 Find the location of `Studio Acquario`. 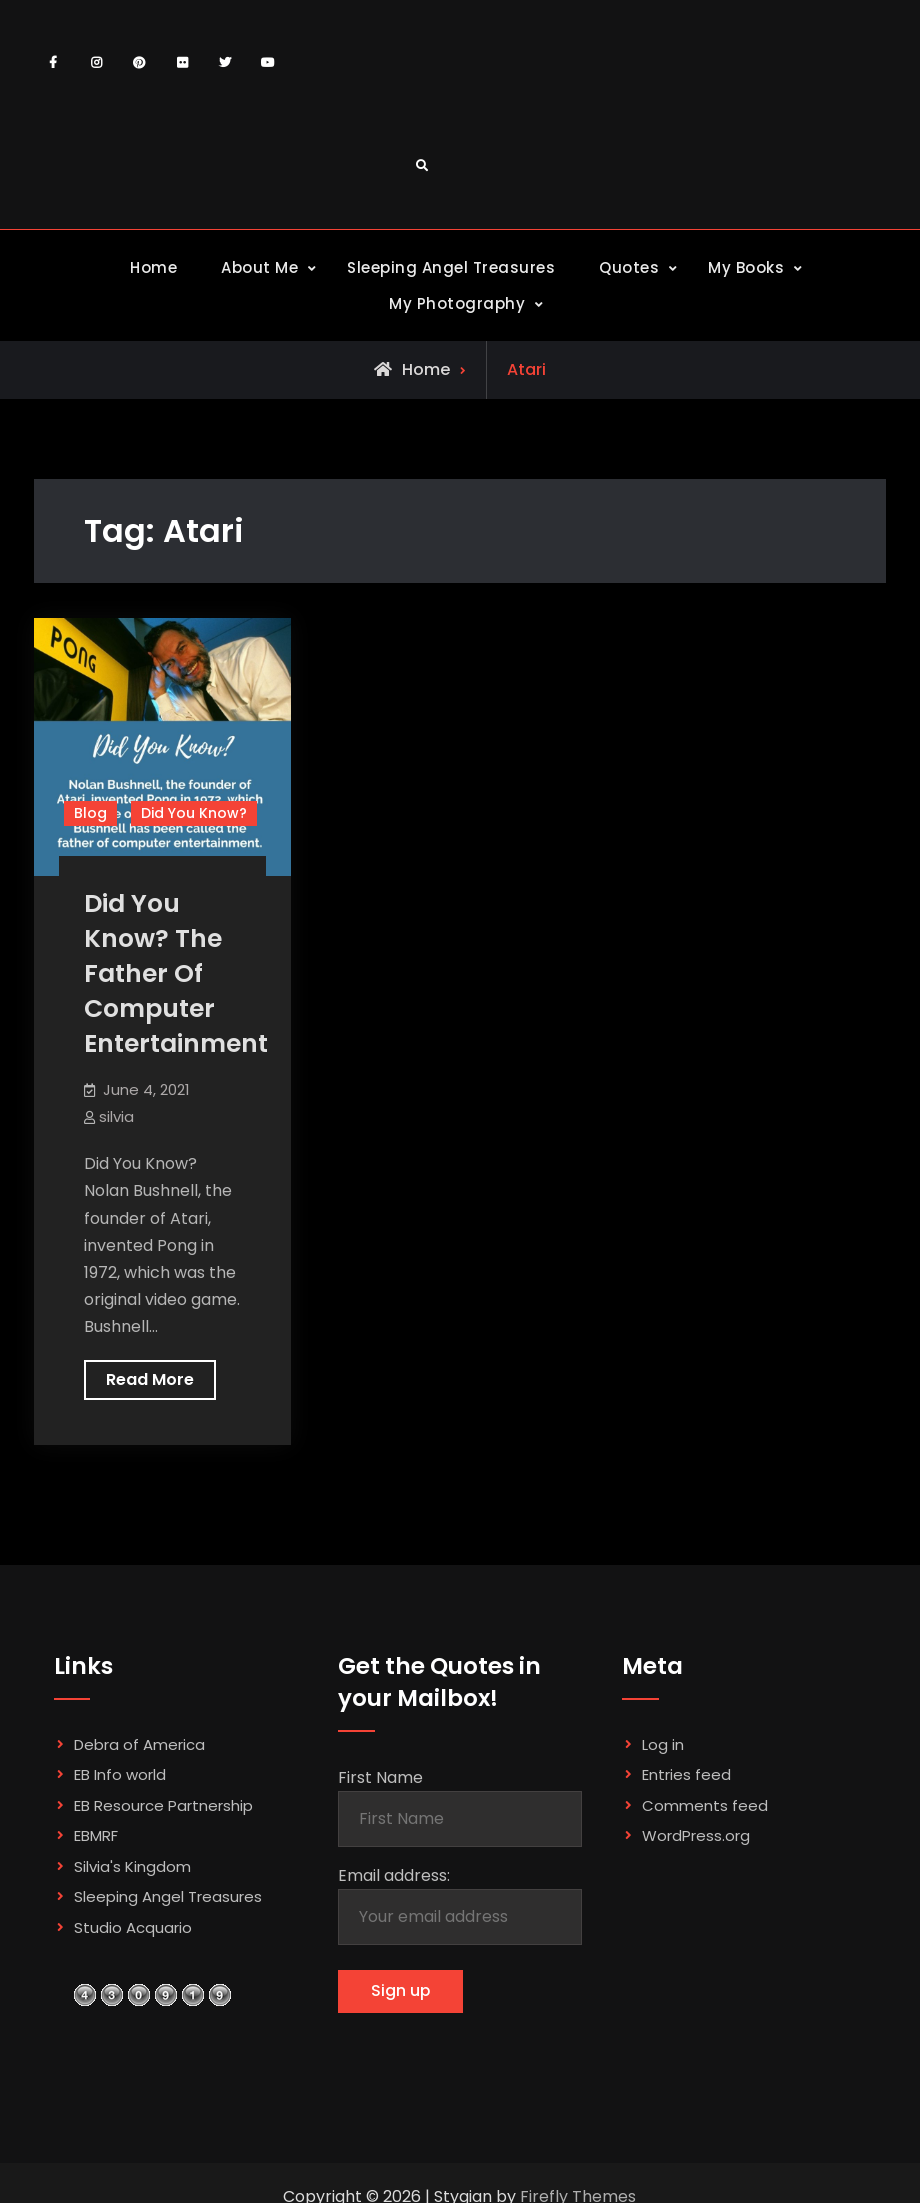

Studio Acquario is located at coordinates (133, 1927).